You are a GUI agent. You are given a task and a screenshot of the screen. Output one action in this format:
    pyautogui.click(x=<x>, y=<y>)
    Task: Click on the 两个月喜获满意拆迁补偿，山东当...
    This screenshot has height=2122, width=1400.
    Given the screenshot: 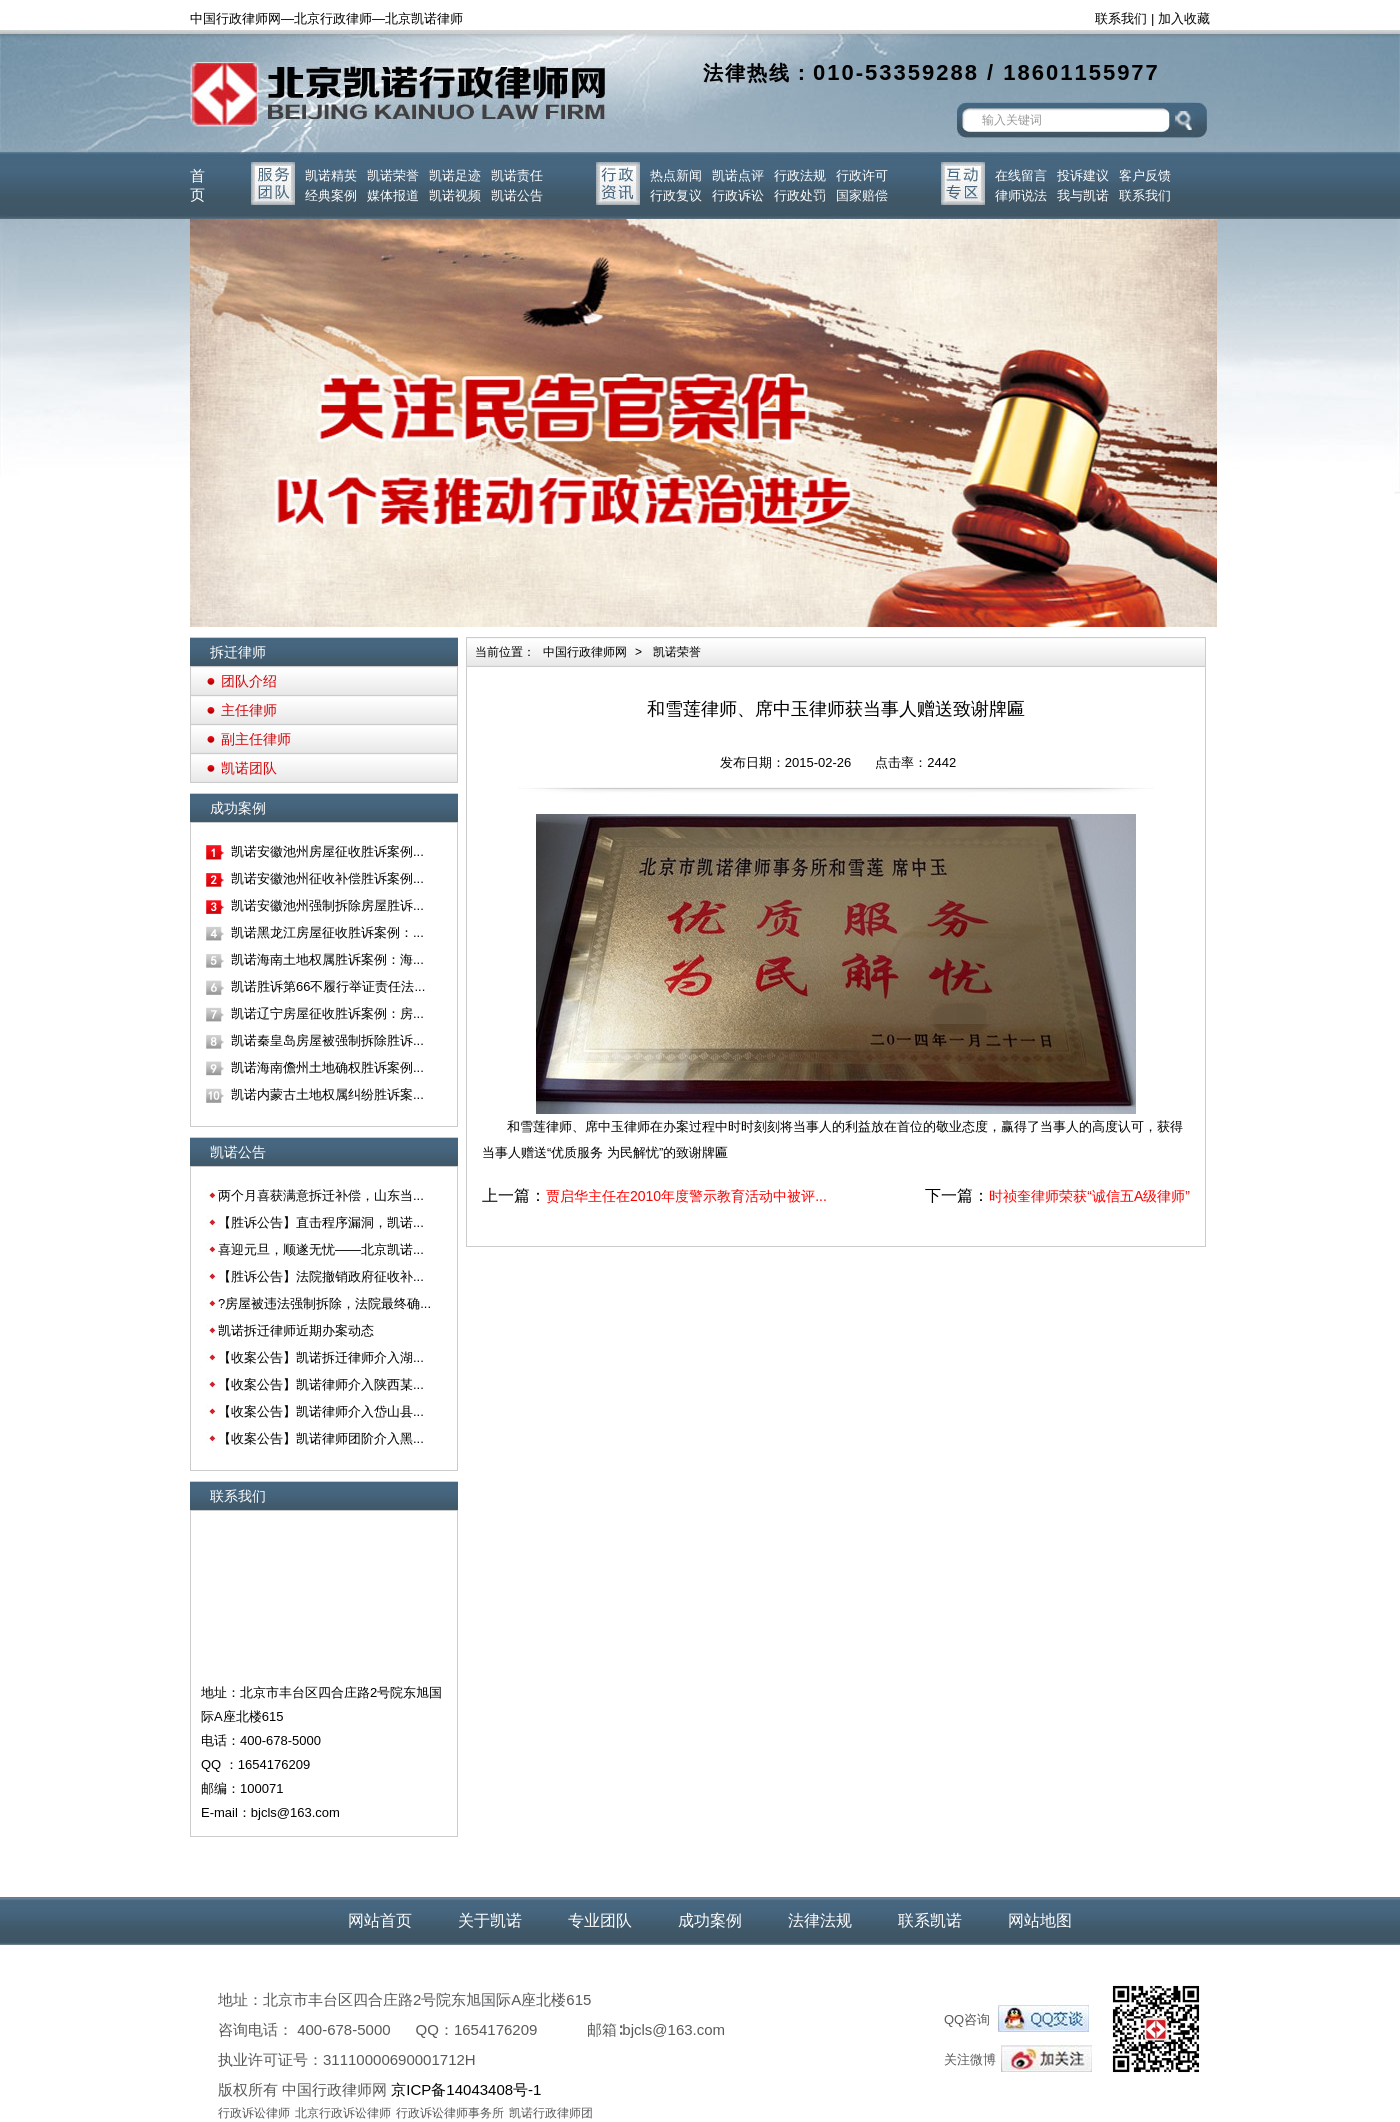 What is the action you would take?
    pyautogui.click(x=321, y=1195)
    